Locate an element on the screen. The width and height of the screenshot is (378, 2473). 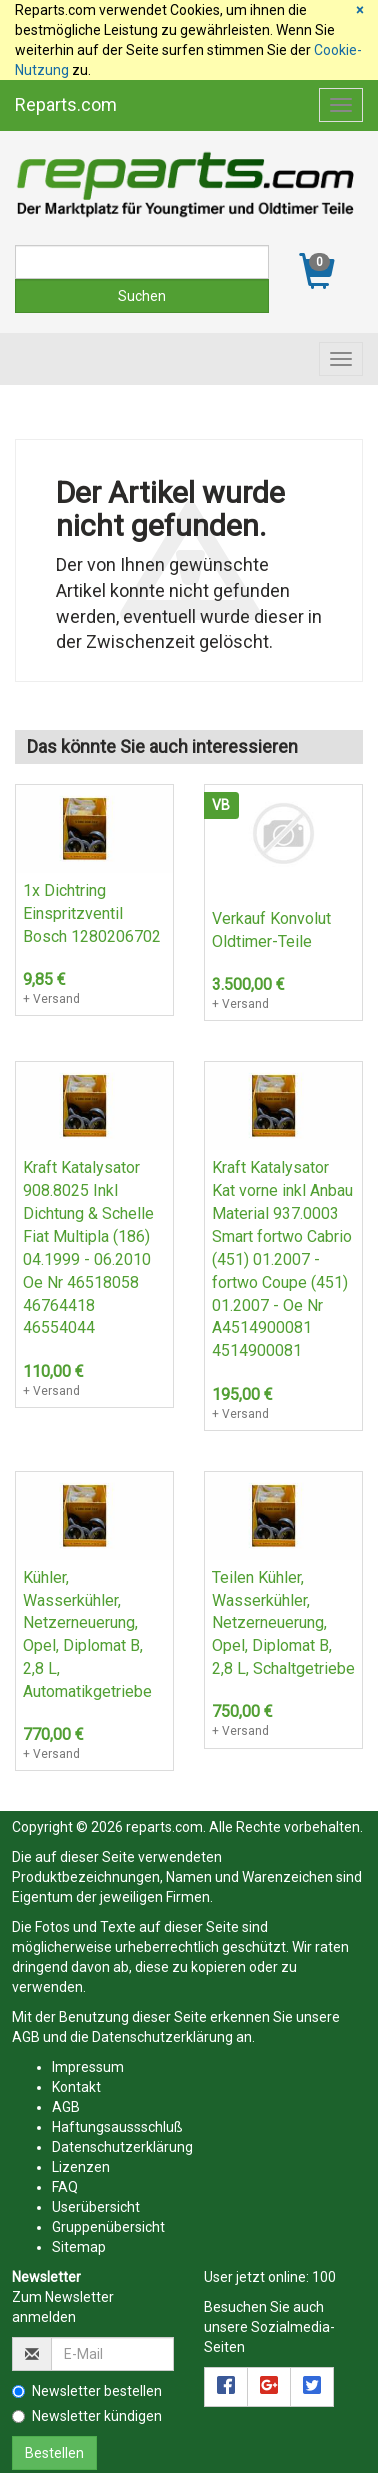
Lizenzen is located at coordinates (81, 2167).